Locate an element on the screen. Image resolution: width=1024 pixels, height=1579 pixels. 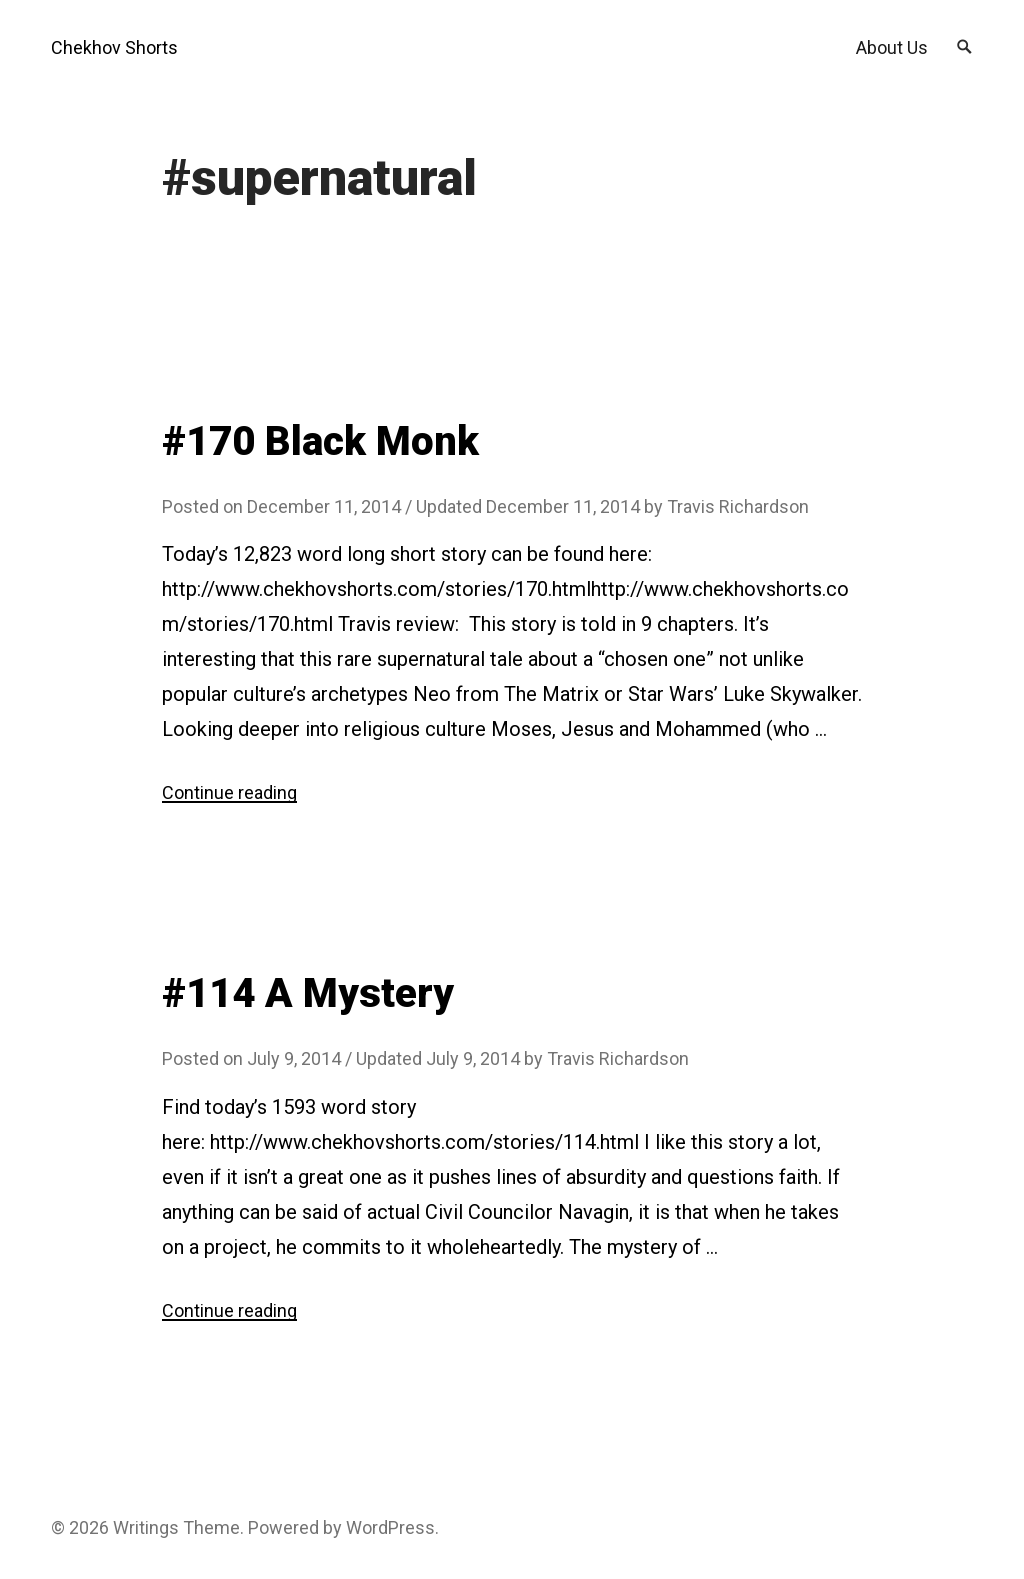
Travis Richardson is located at coordinates (738, 506).